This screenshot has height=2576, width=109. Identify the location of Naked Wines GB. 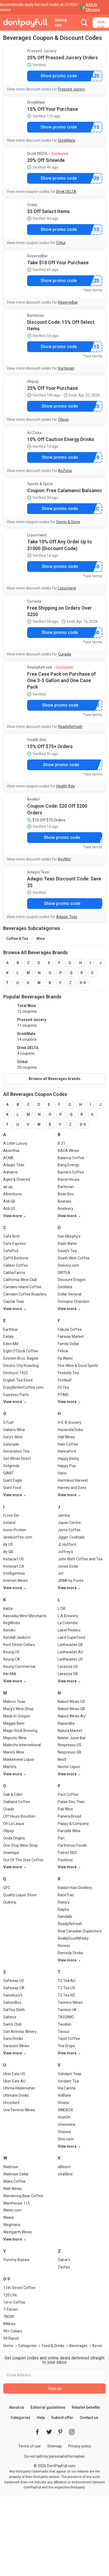
(71, 1709).